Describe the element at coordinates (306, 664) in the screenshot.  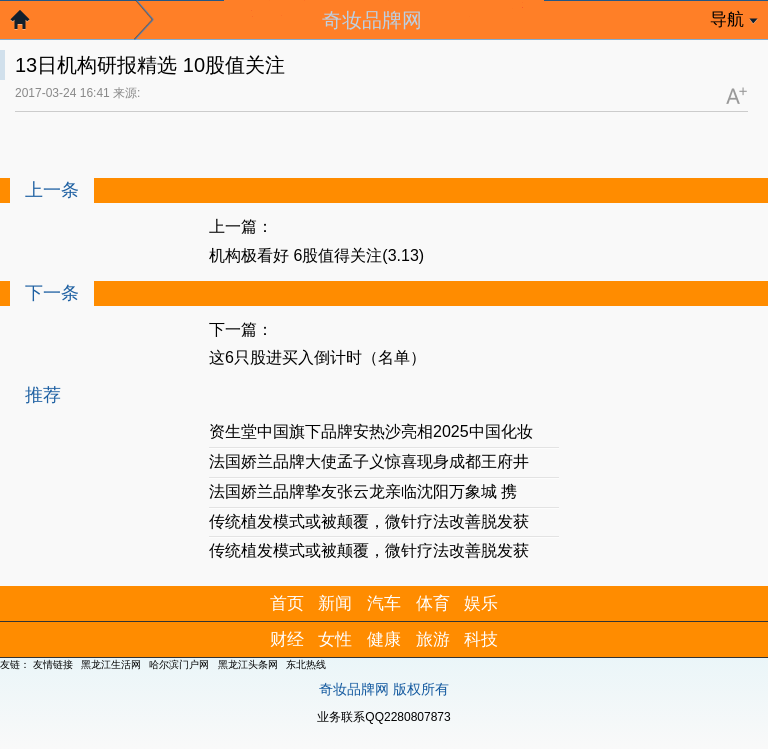
I see `东北热线` at that location.